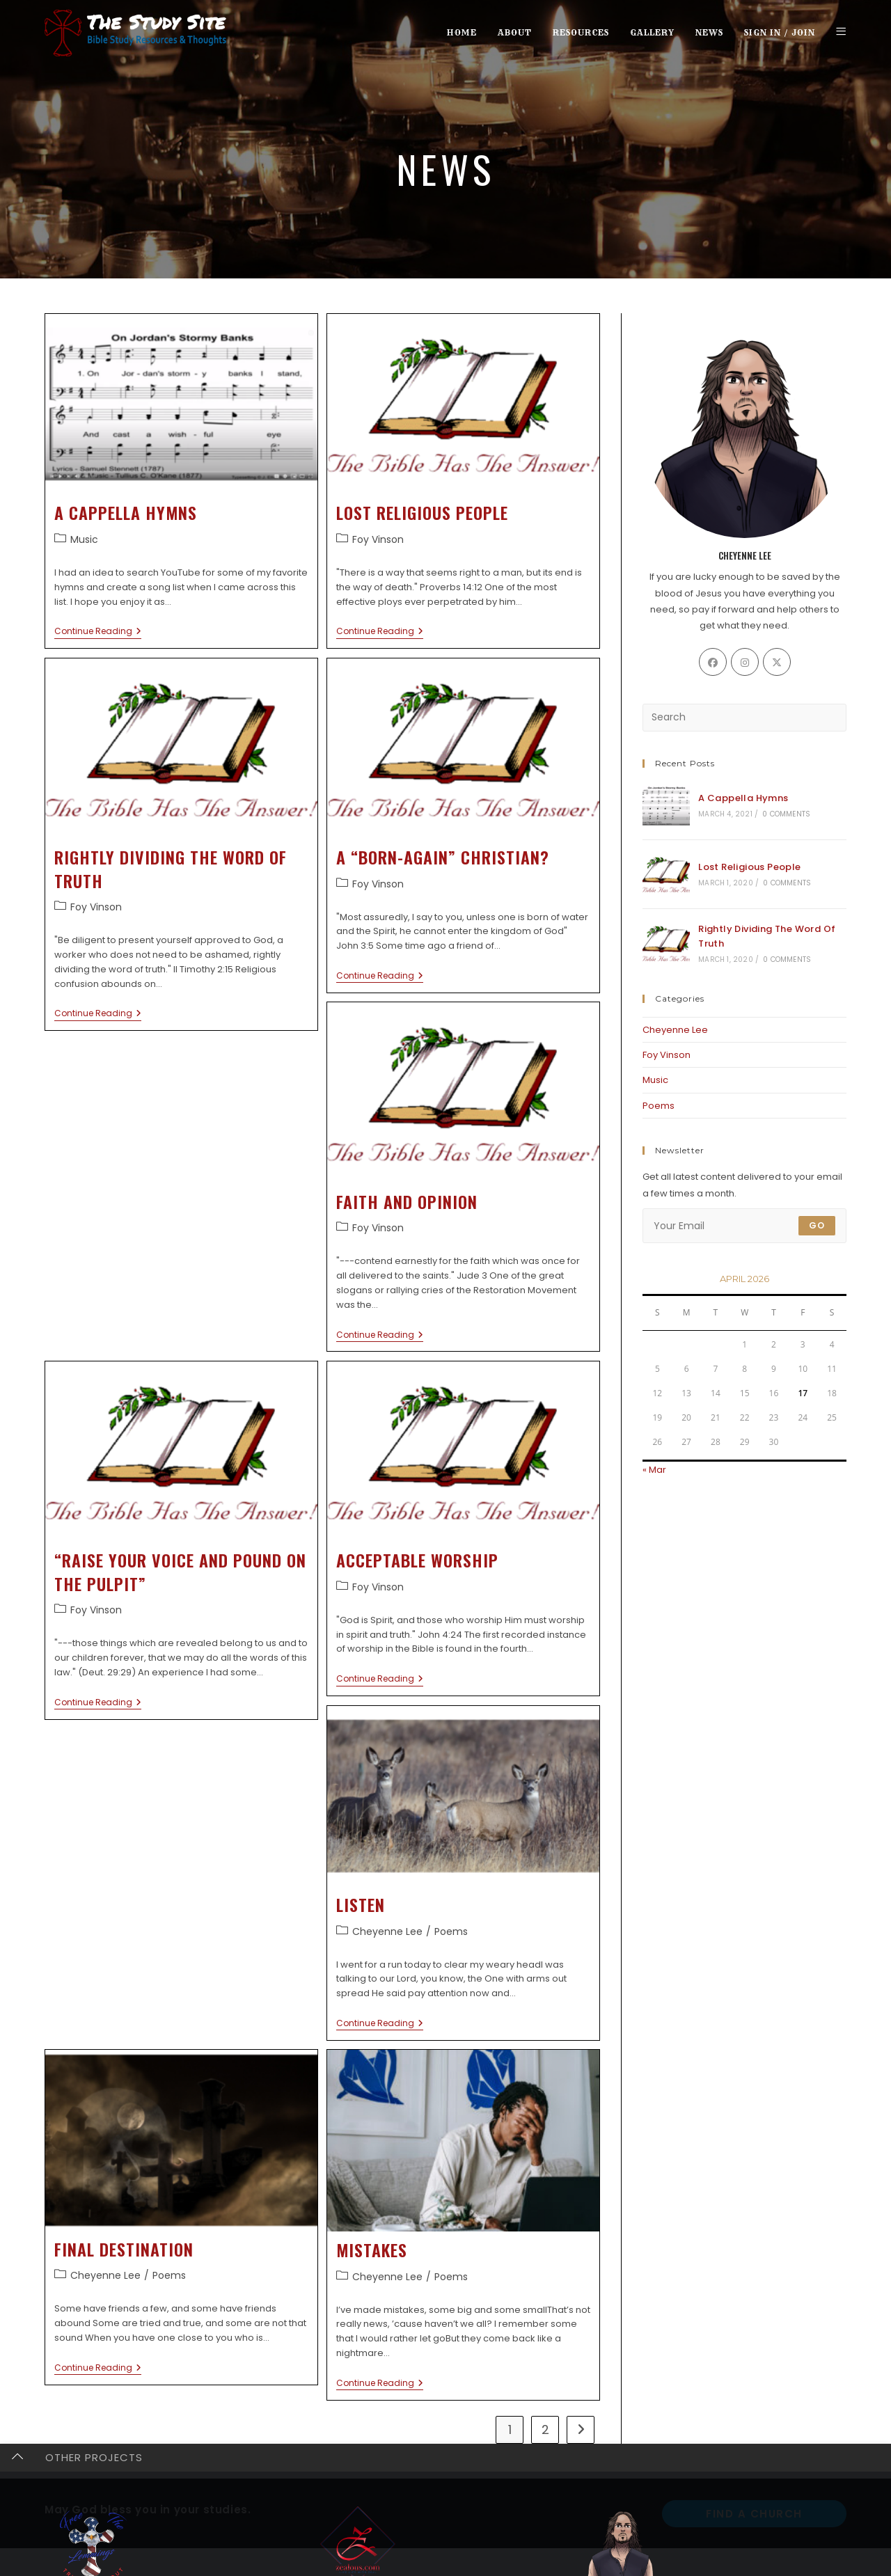 This screenshot has height=2576, width=891. Describe the element at coordinates (417, 1559) in the screenshot. I see `Acceptable Worship` at that location.